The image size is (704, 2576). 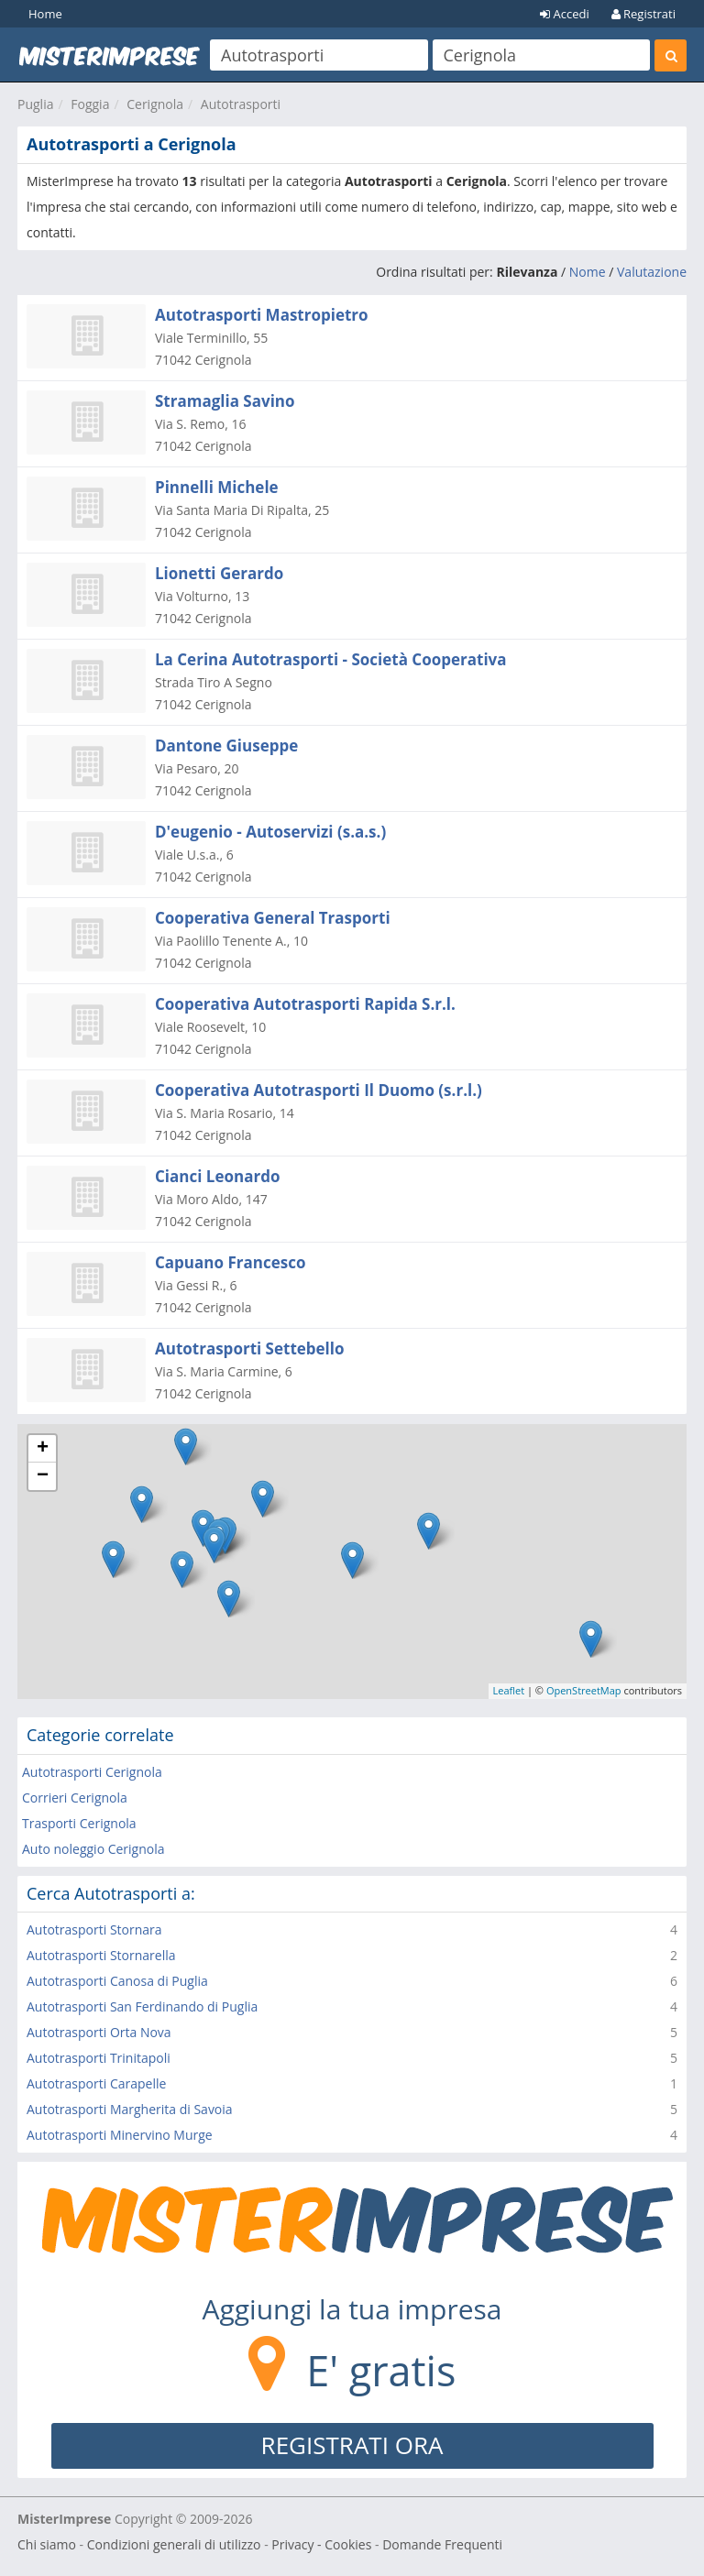 I want to click on Capuano Francesco, so click(x=230, y=1262).